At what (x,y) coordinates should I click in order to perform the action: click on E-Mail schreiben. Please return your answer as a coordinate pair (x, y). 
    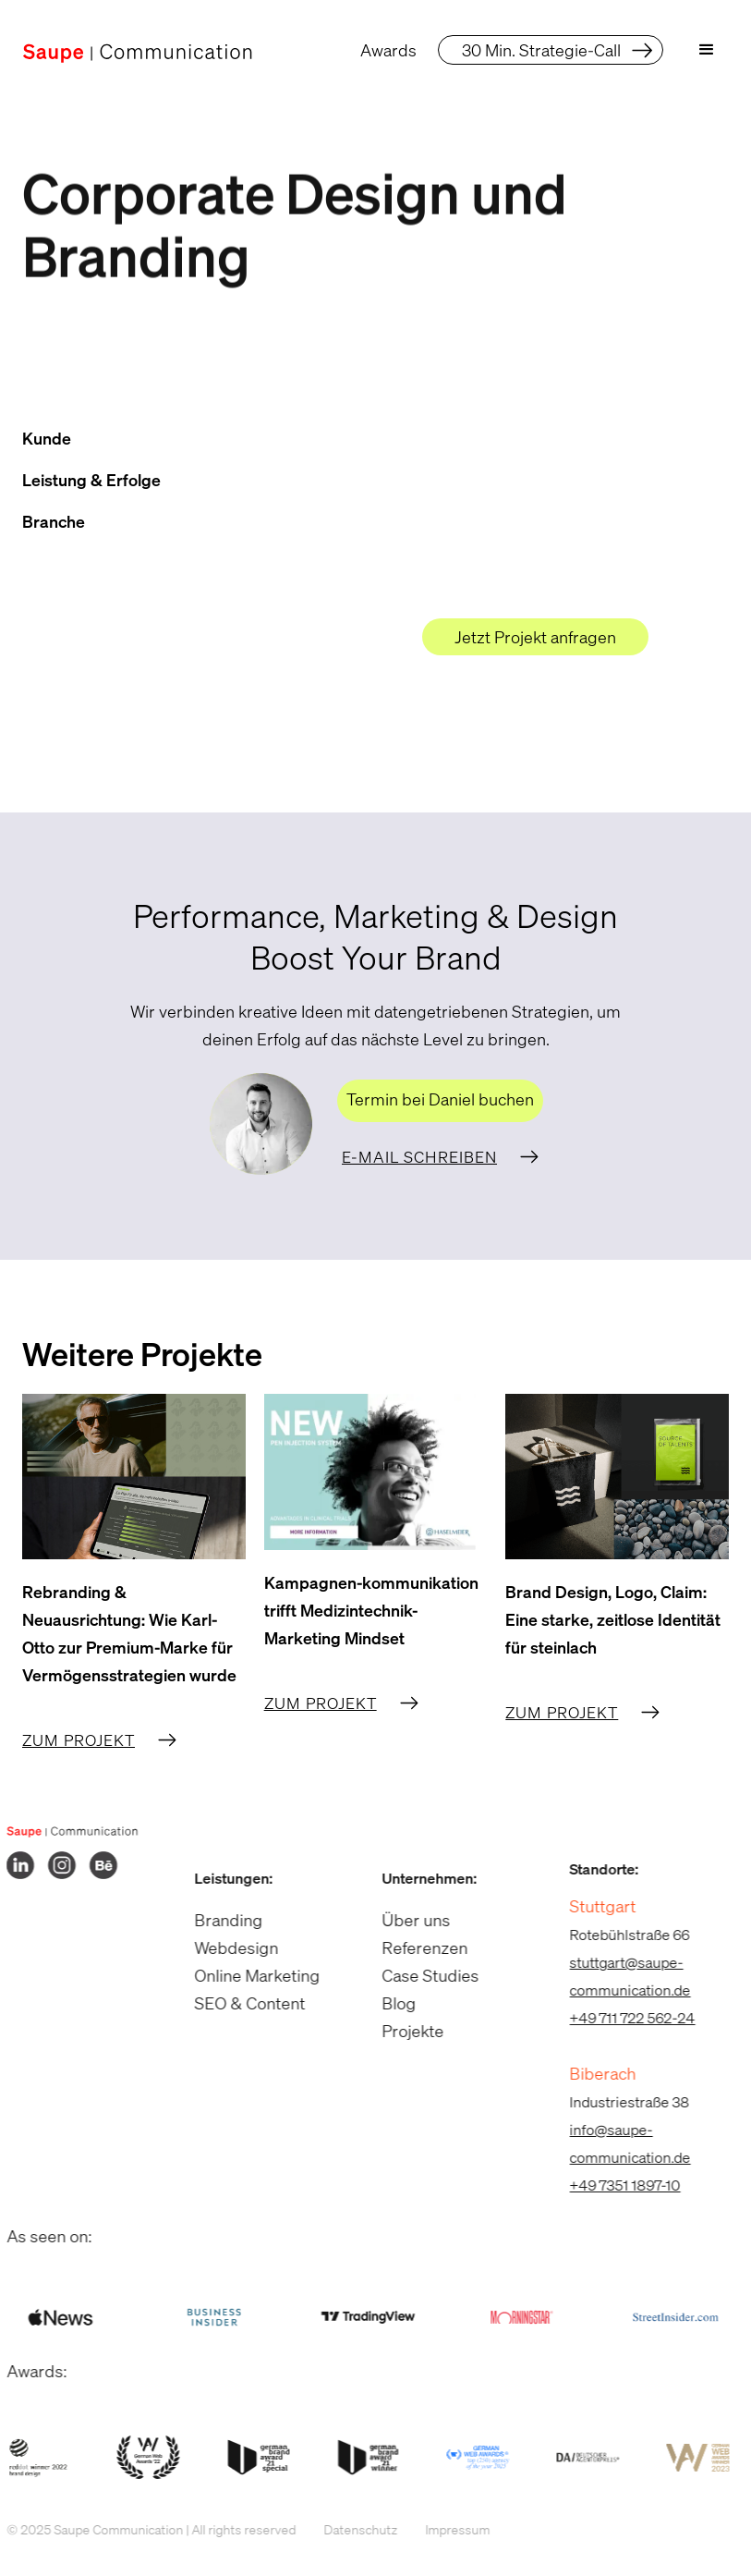
    Looking at the image, I should click on (419, 1156).